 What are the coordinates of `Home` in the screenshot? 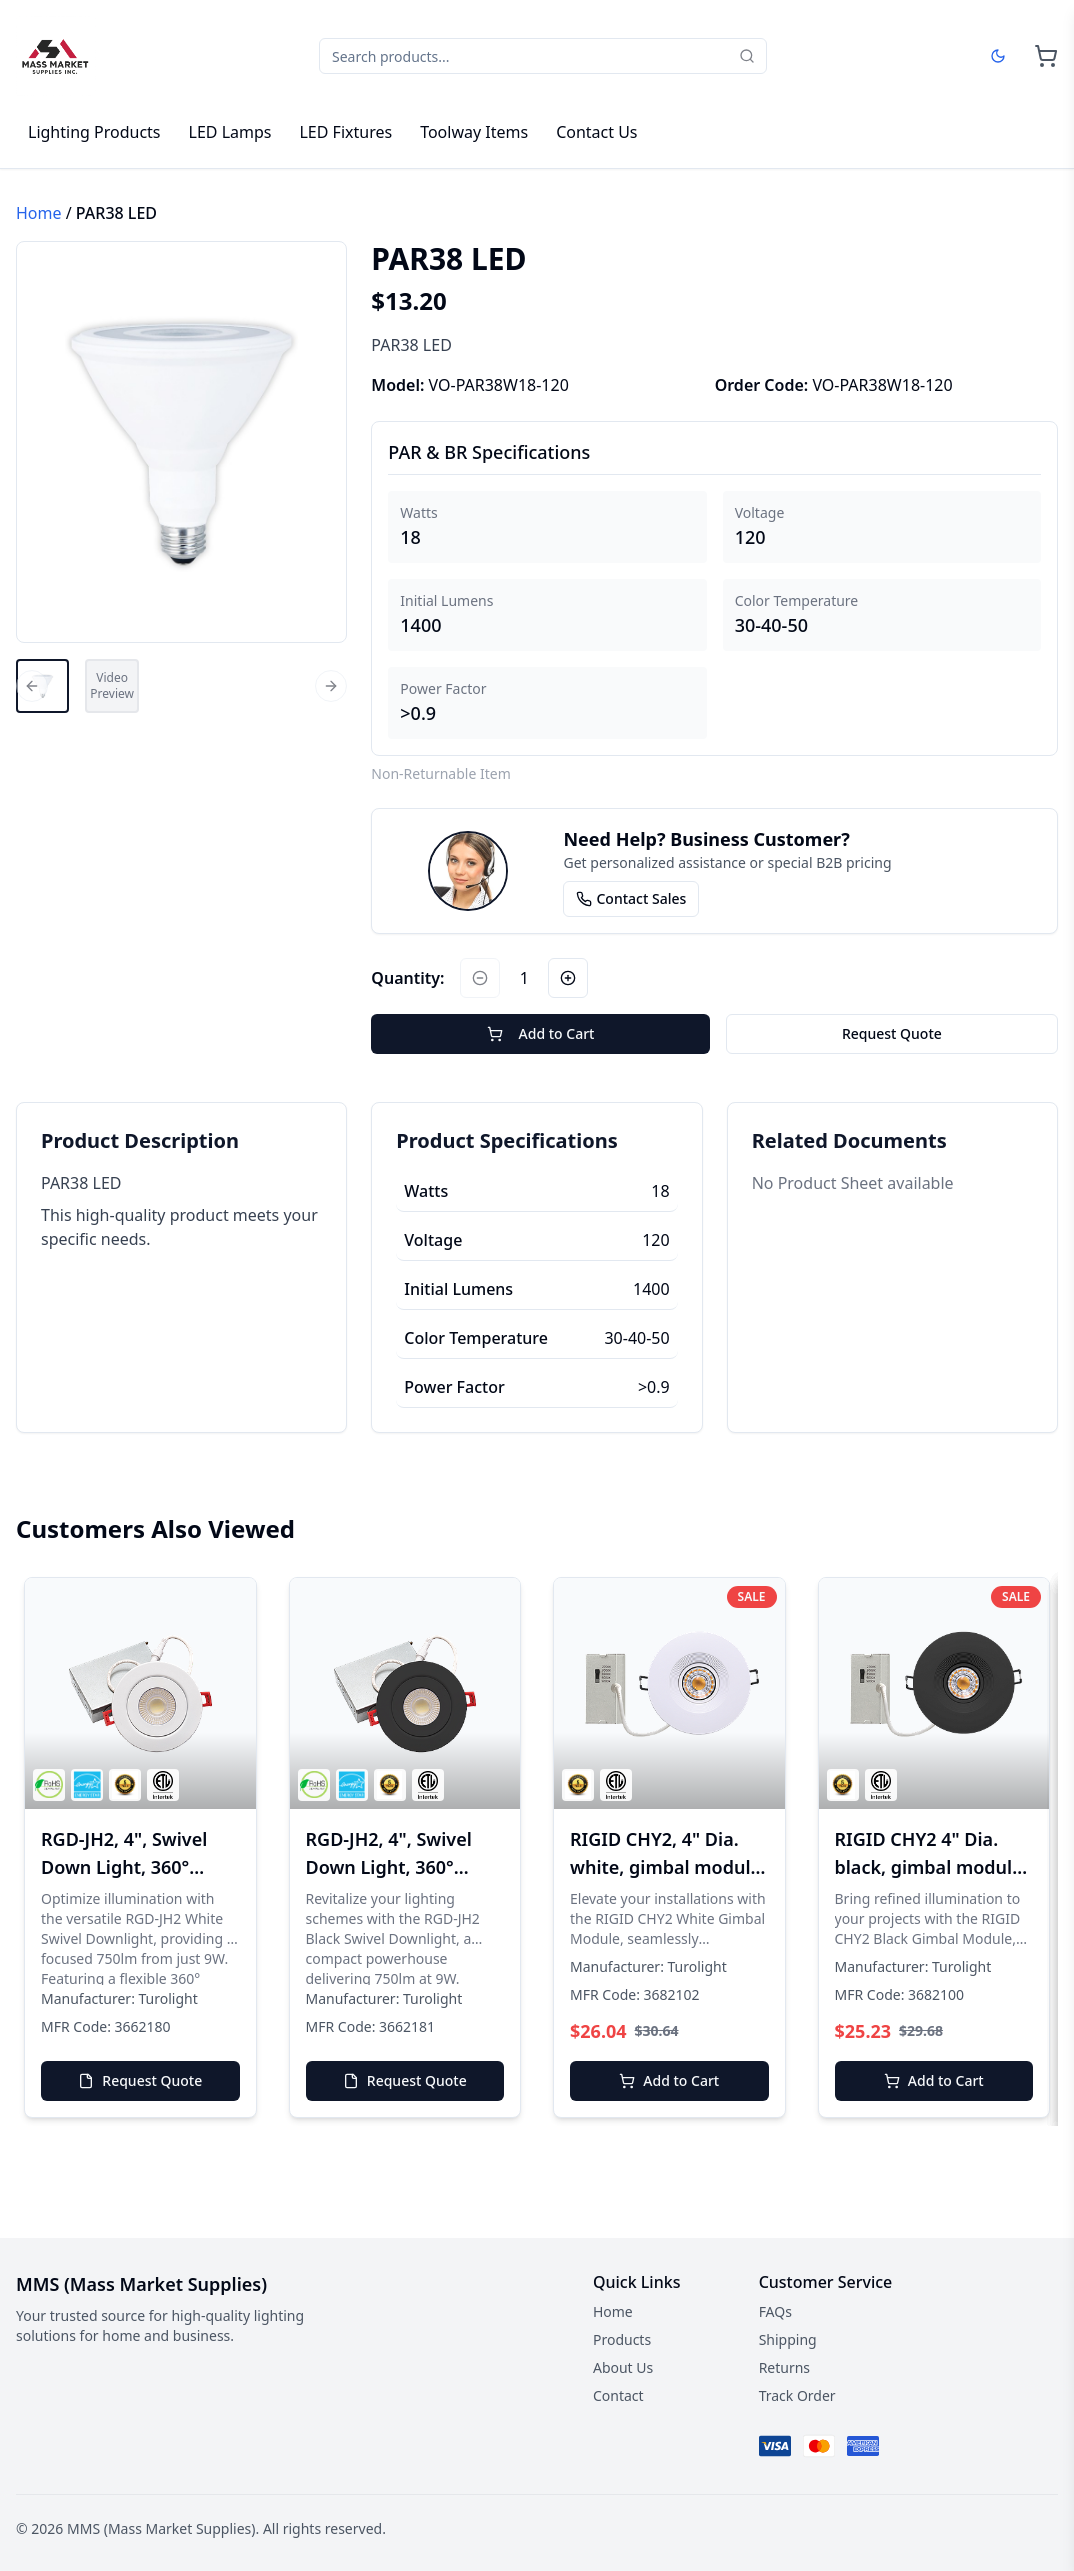 It's located at (39, 213).